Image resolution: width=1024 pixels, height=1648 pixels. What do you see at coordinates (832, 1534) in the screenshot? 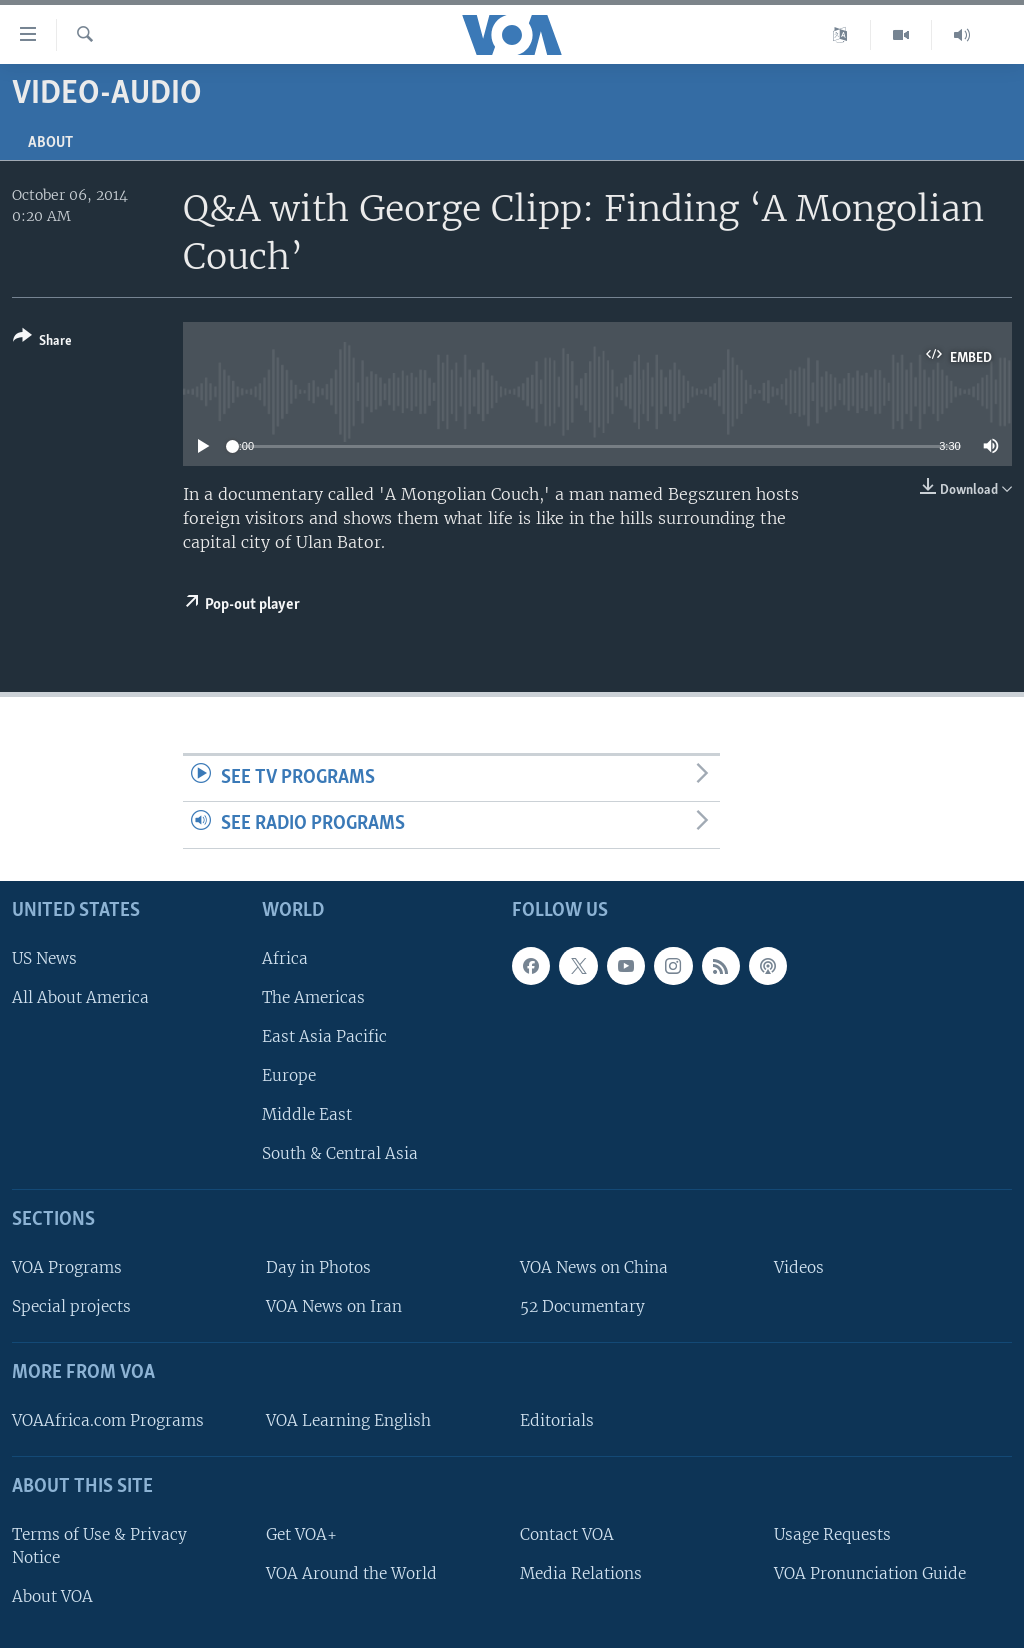
I see `Usage Requests` at bounding box center [832, 1534].